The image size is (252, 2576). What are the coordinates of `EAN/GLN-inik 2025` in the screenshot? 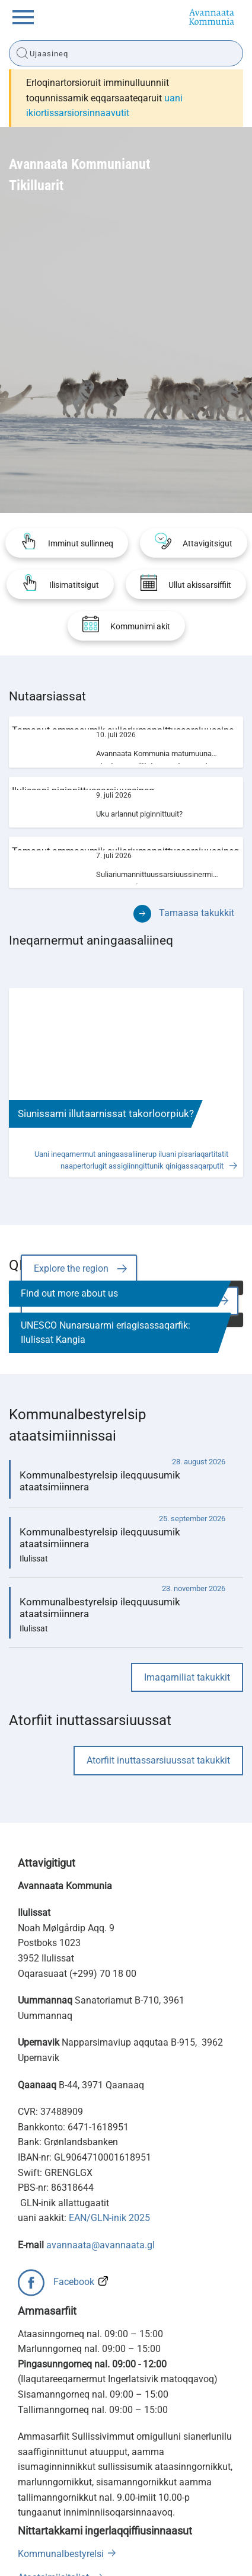 It's located at (109, 2217).